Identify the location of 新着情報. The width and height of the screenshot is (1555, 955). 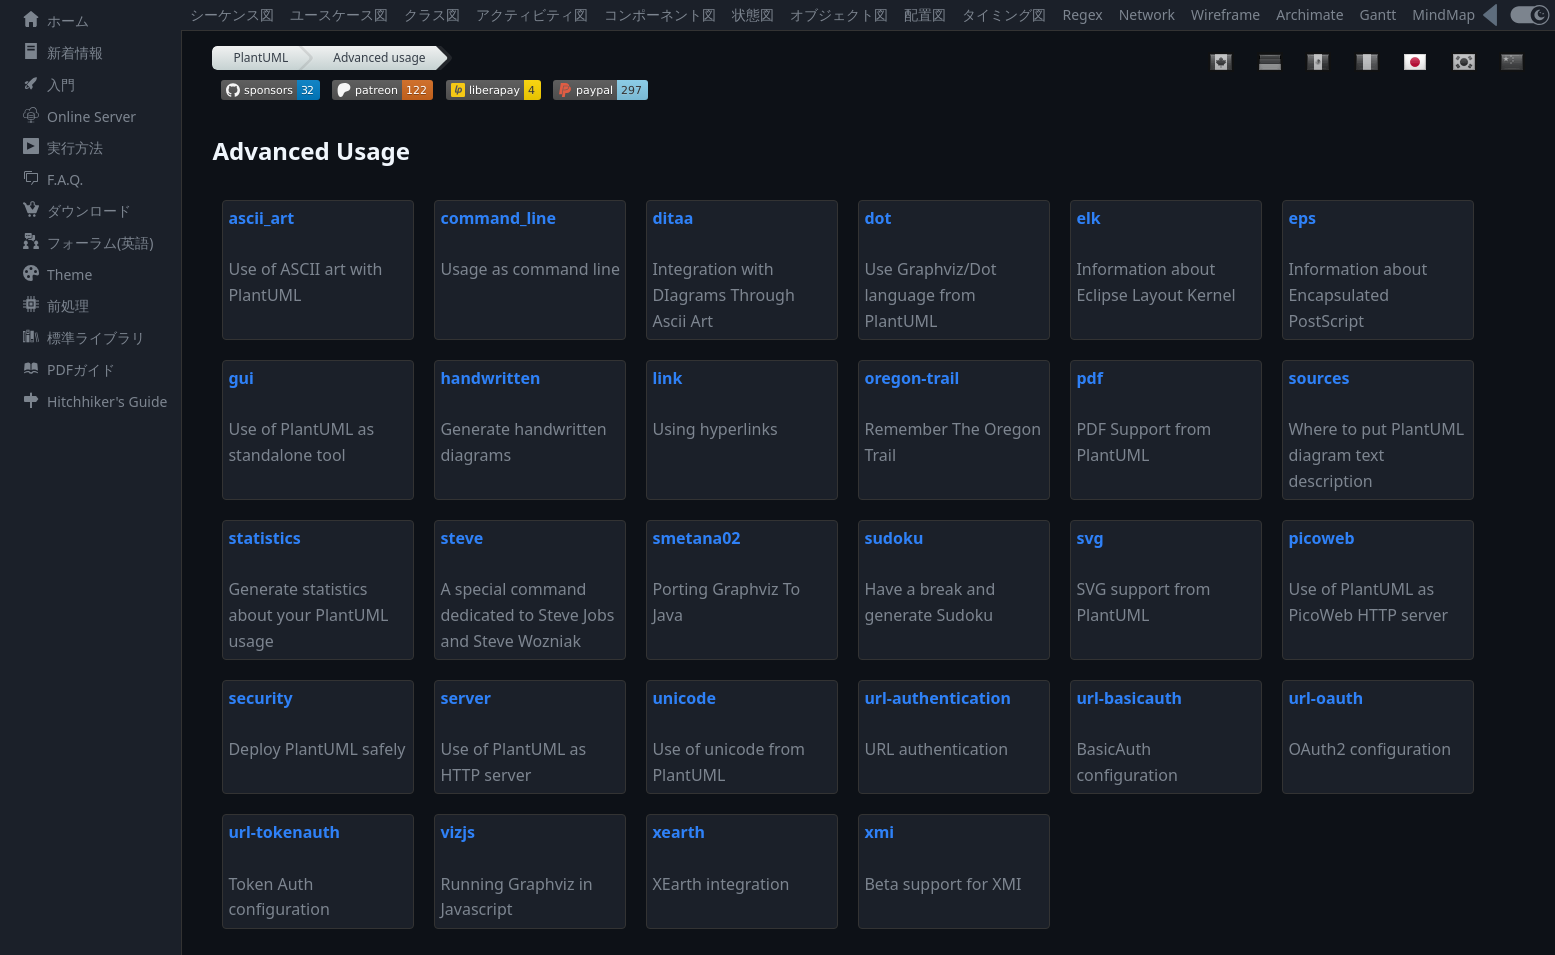
(59, 52).